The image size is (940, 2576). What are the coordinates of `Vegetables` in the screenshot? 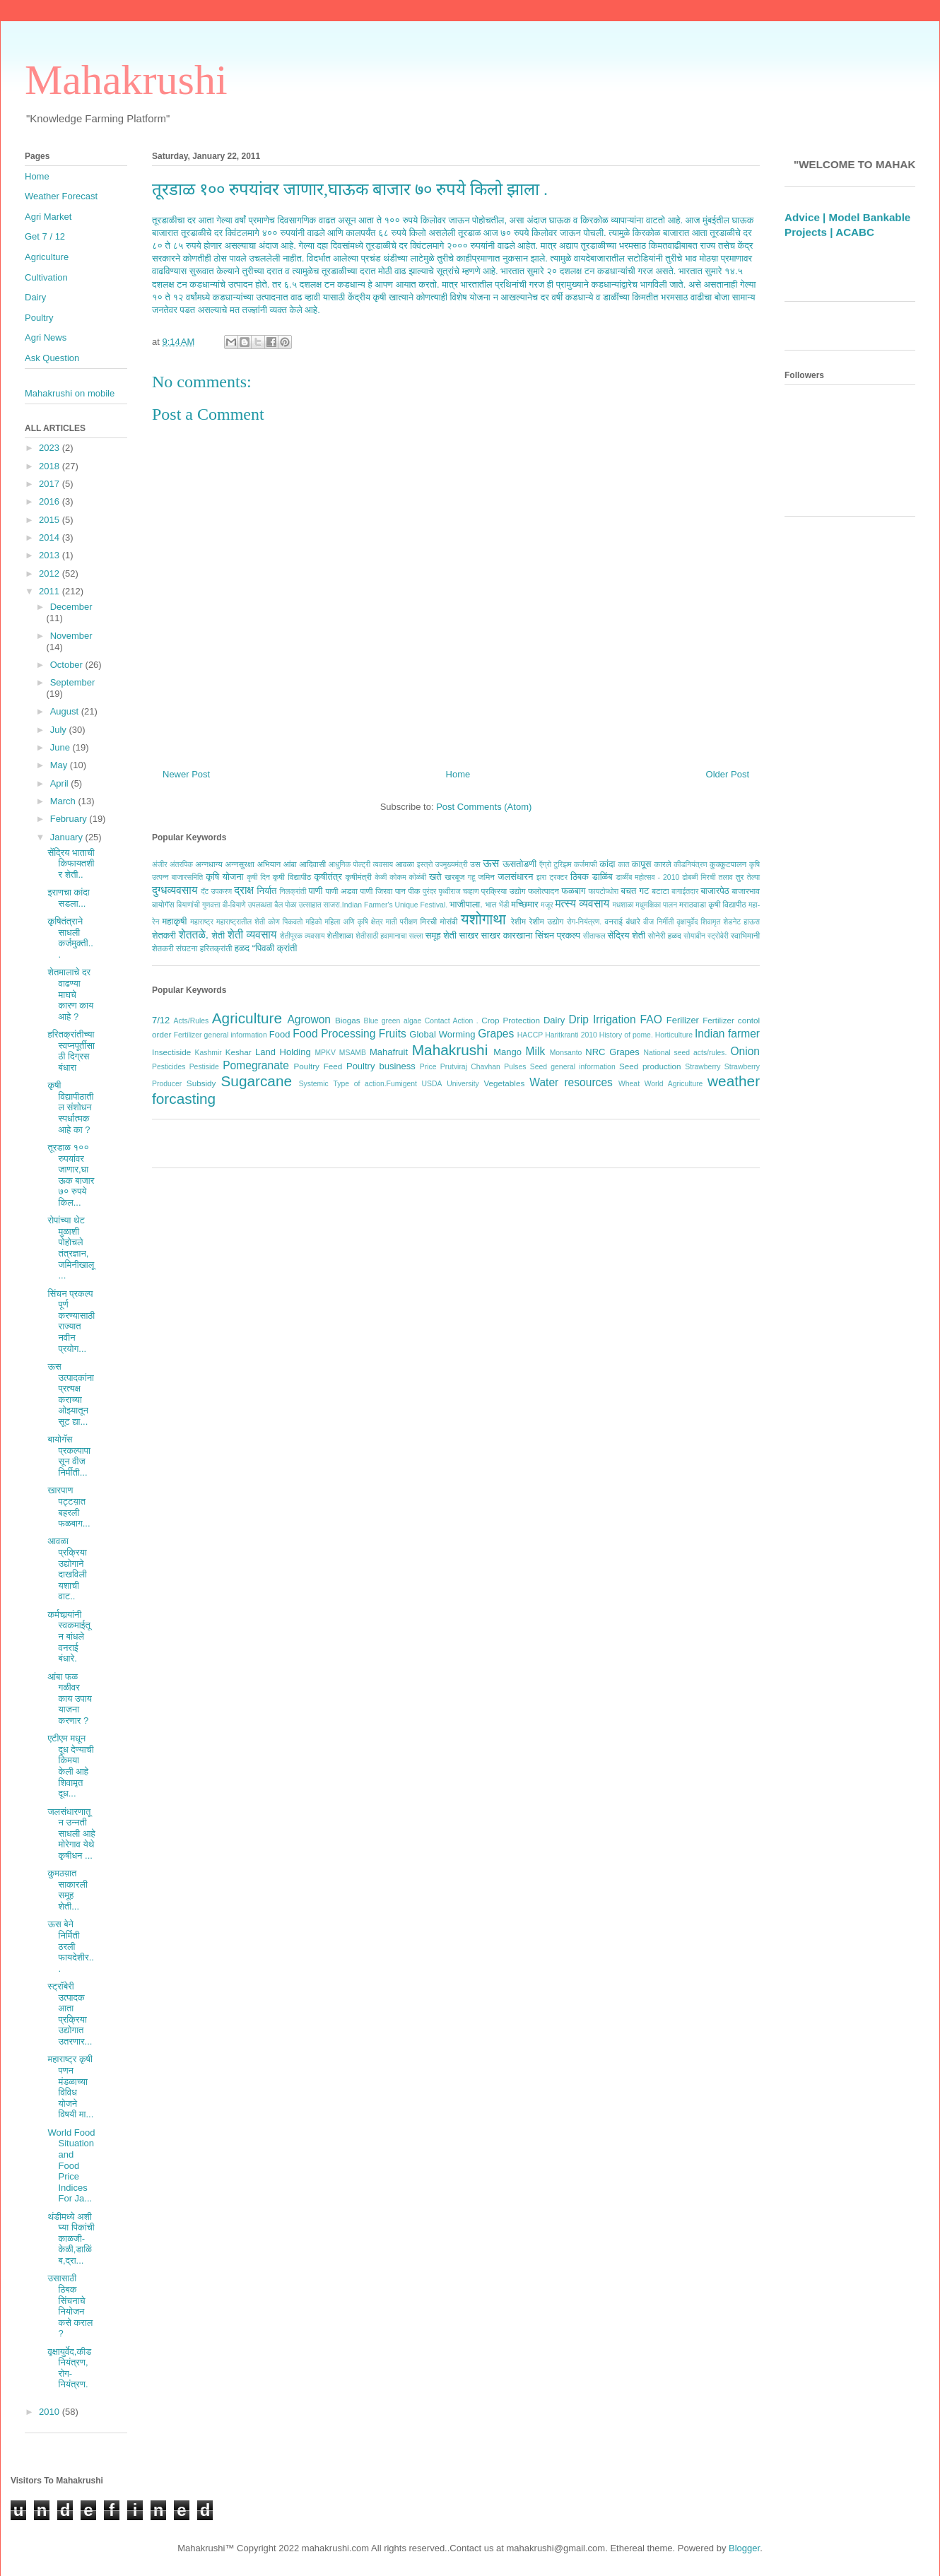 It's located at (503, 1083).